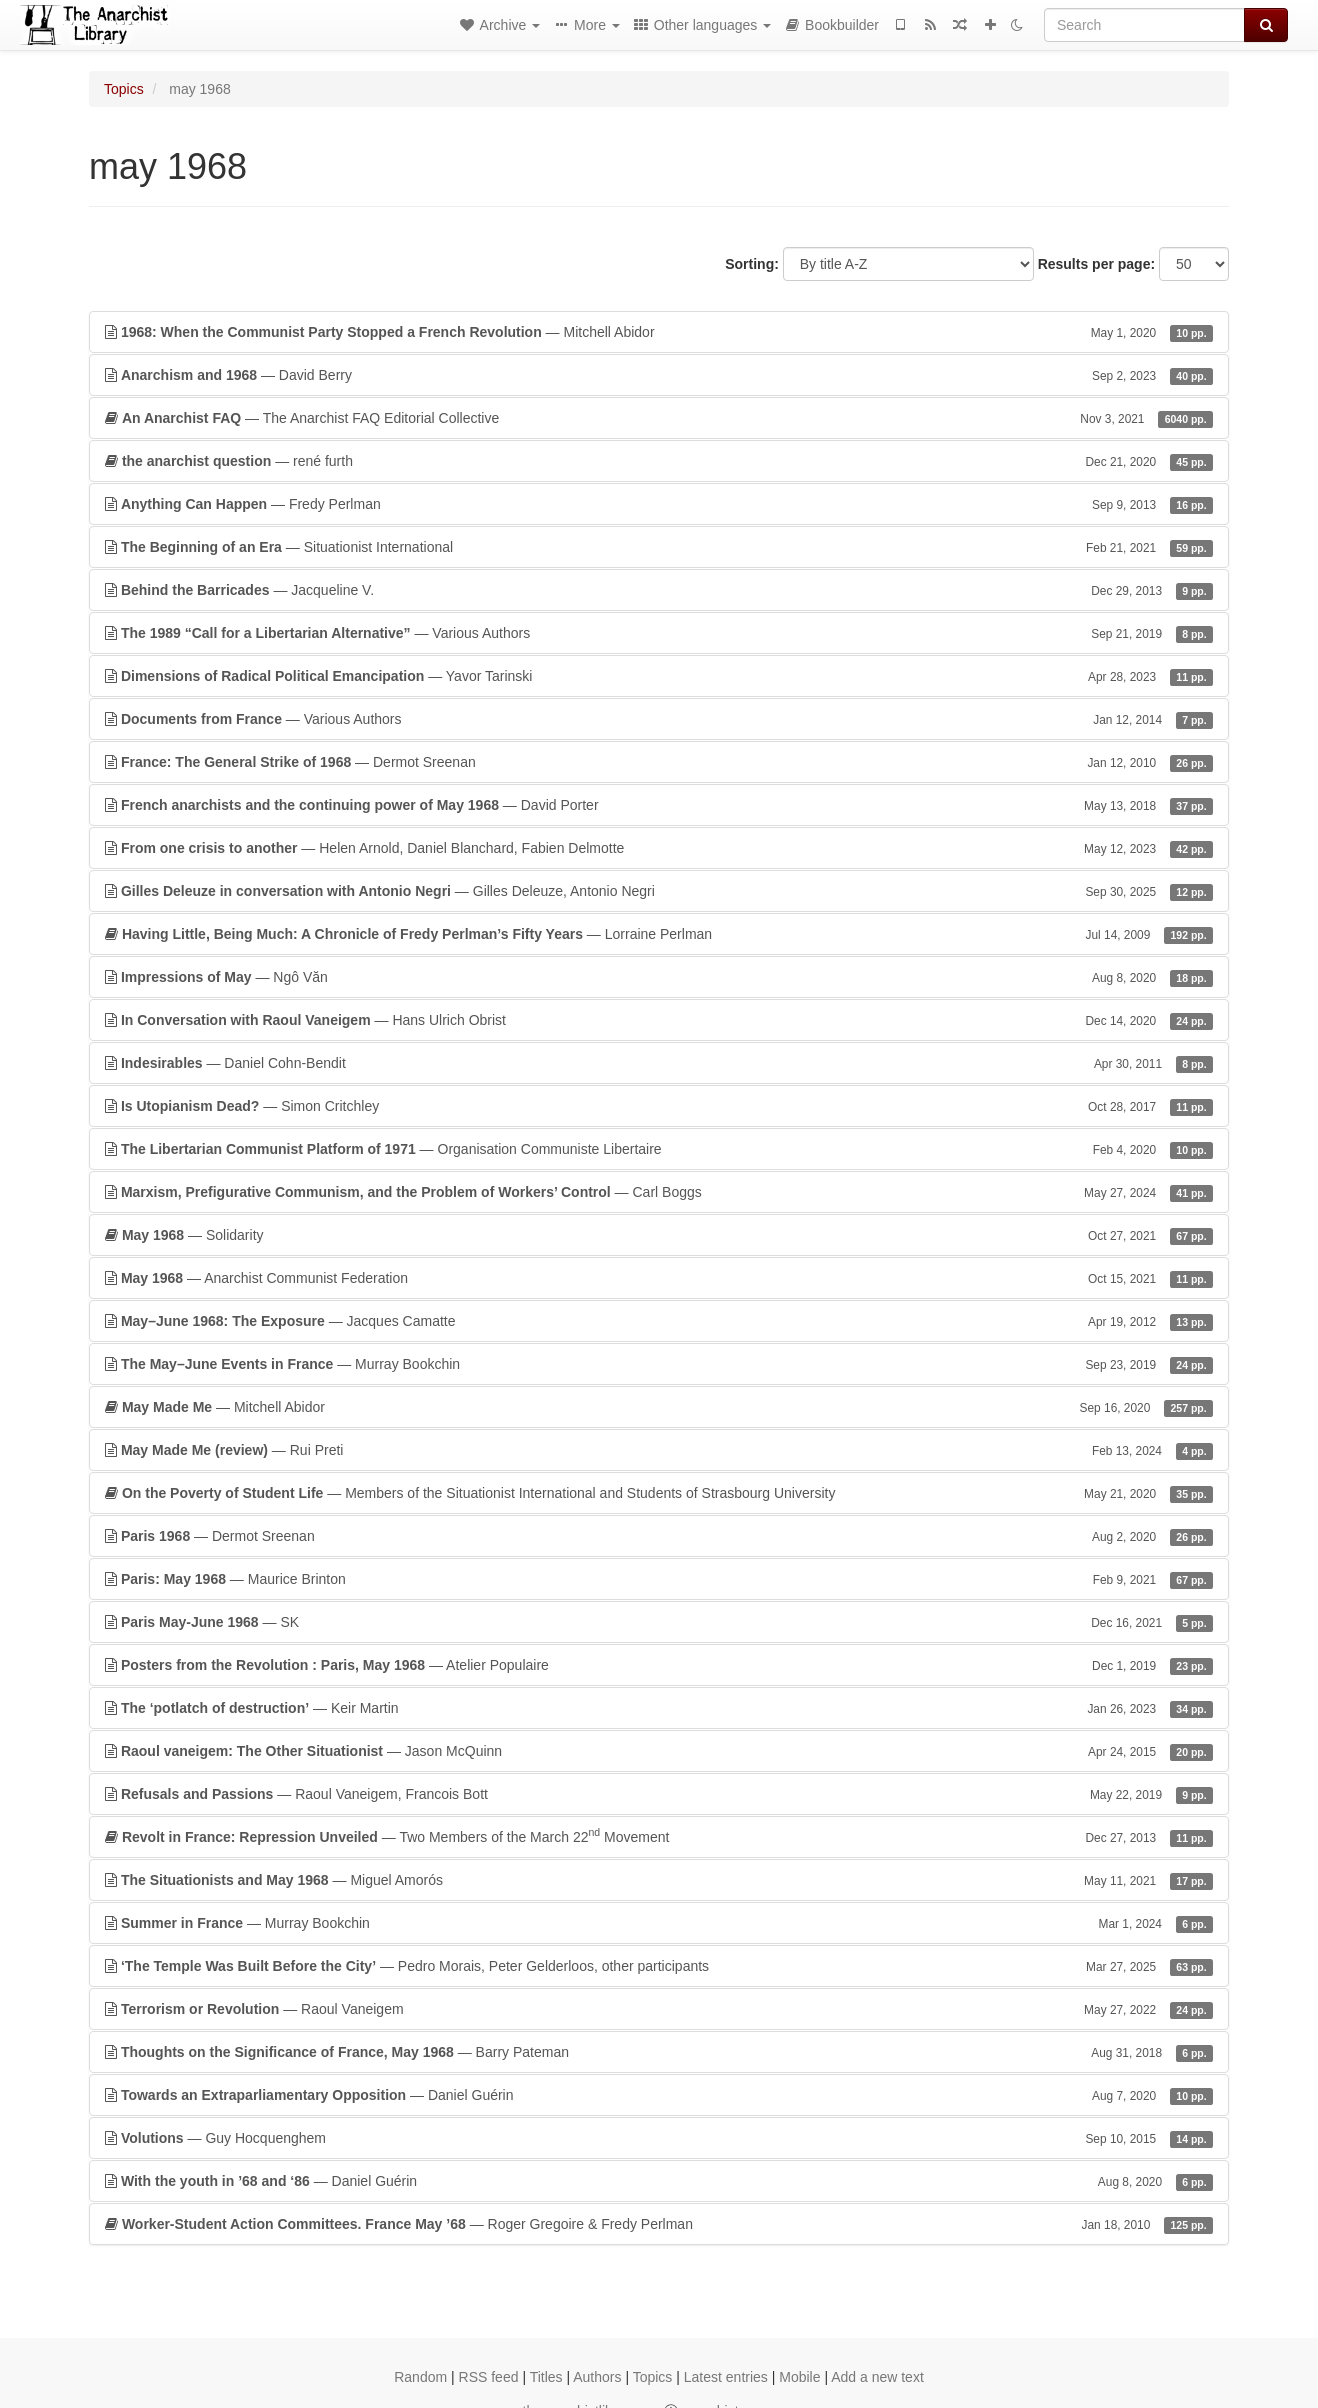  What do you see at coordinates (659, 633) in the screenshot?
I see `— Various Authors` at bounding box center [659, 633].